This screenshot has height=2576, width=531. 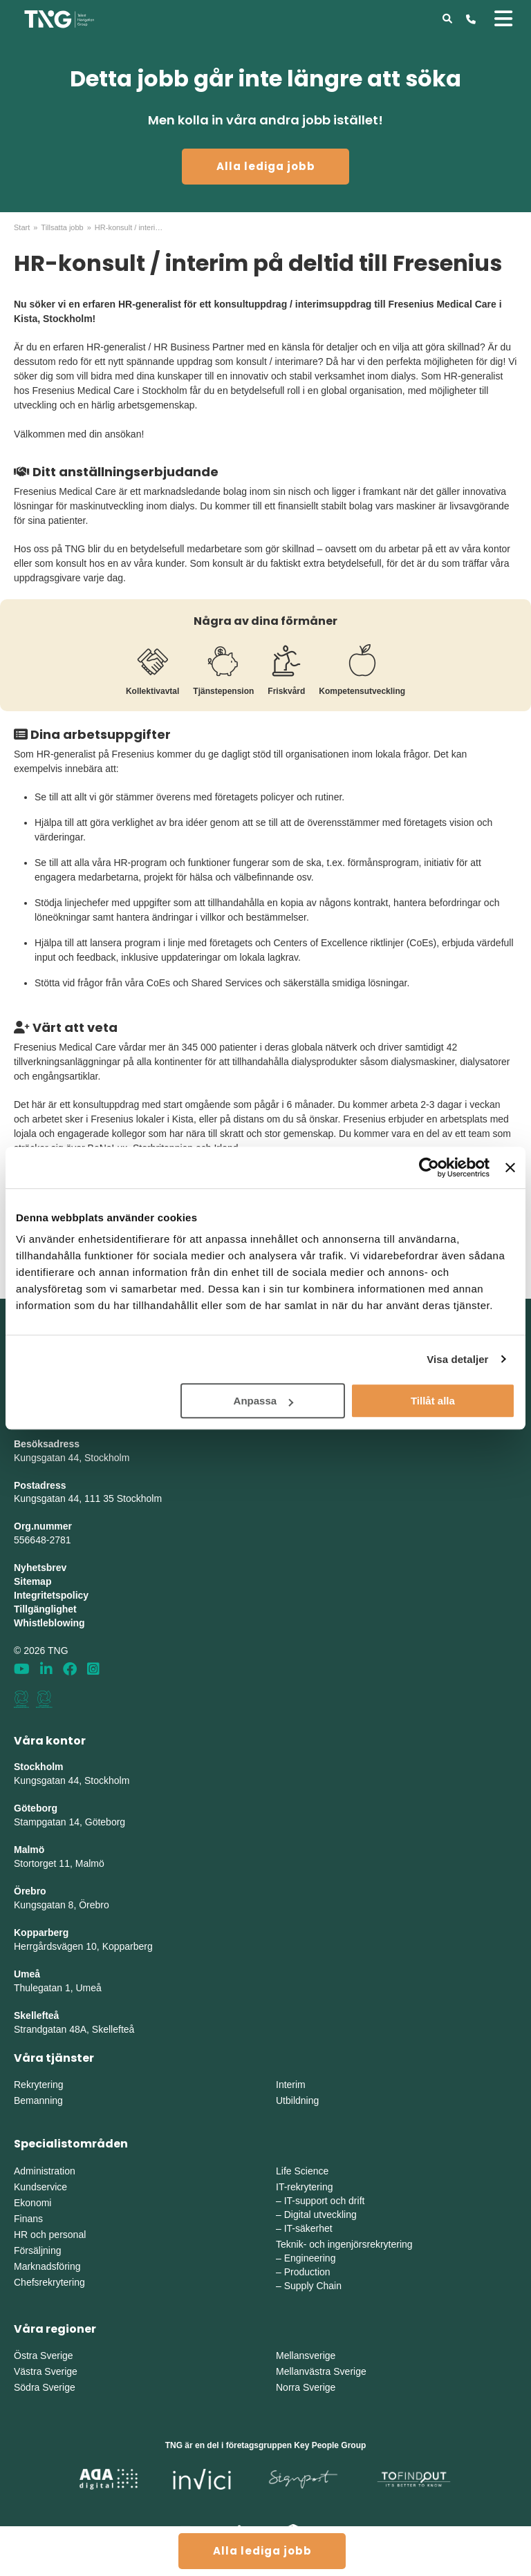 What do you see at coordinates (45, 2371) in the screenshot?
I see `Västra Sverige` at bounding box center [45, 2371].